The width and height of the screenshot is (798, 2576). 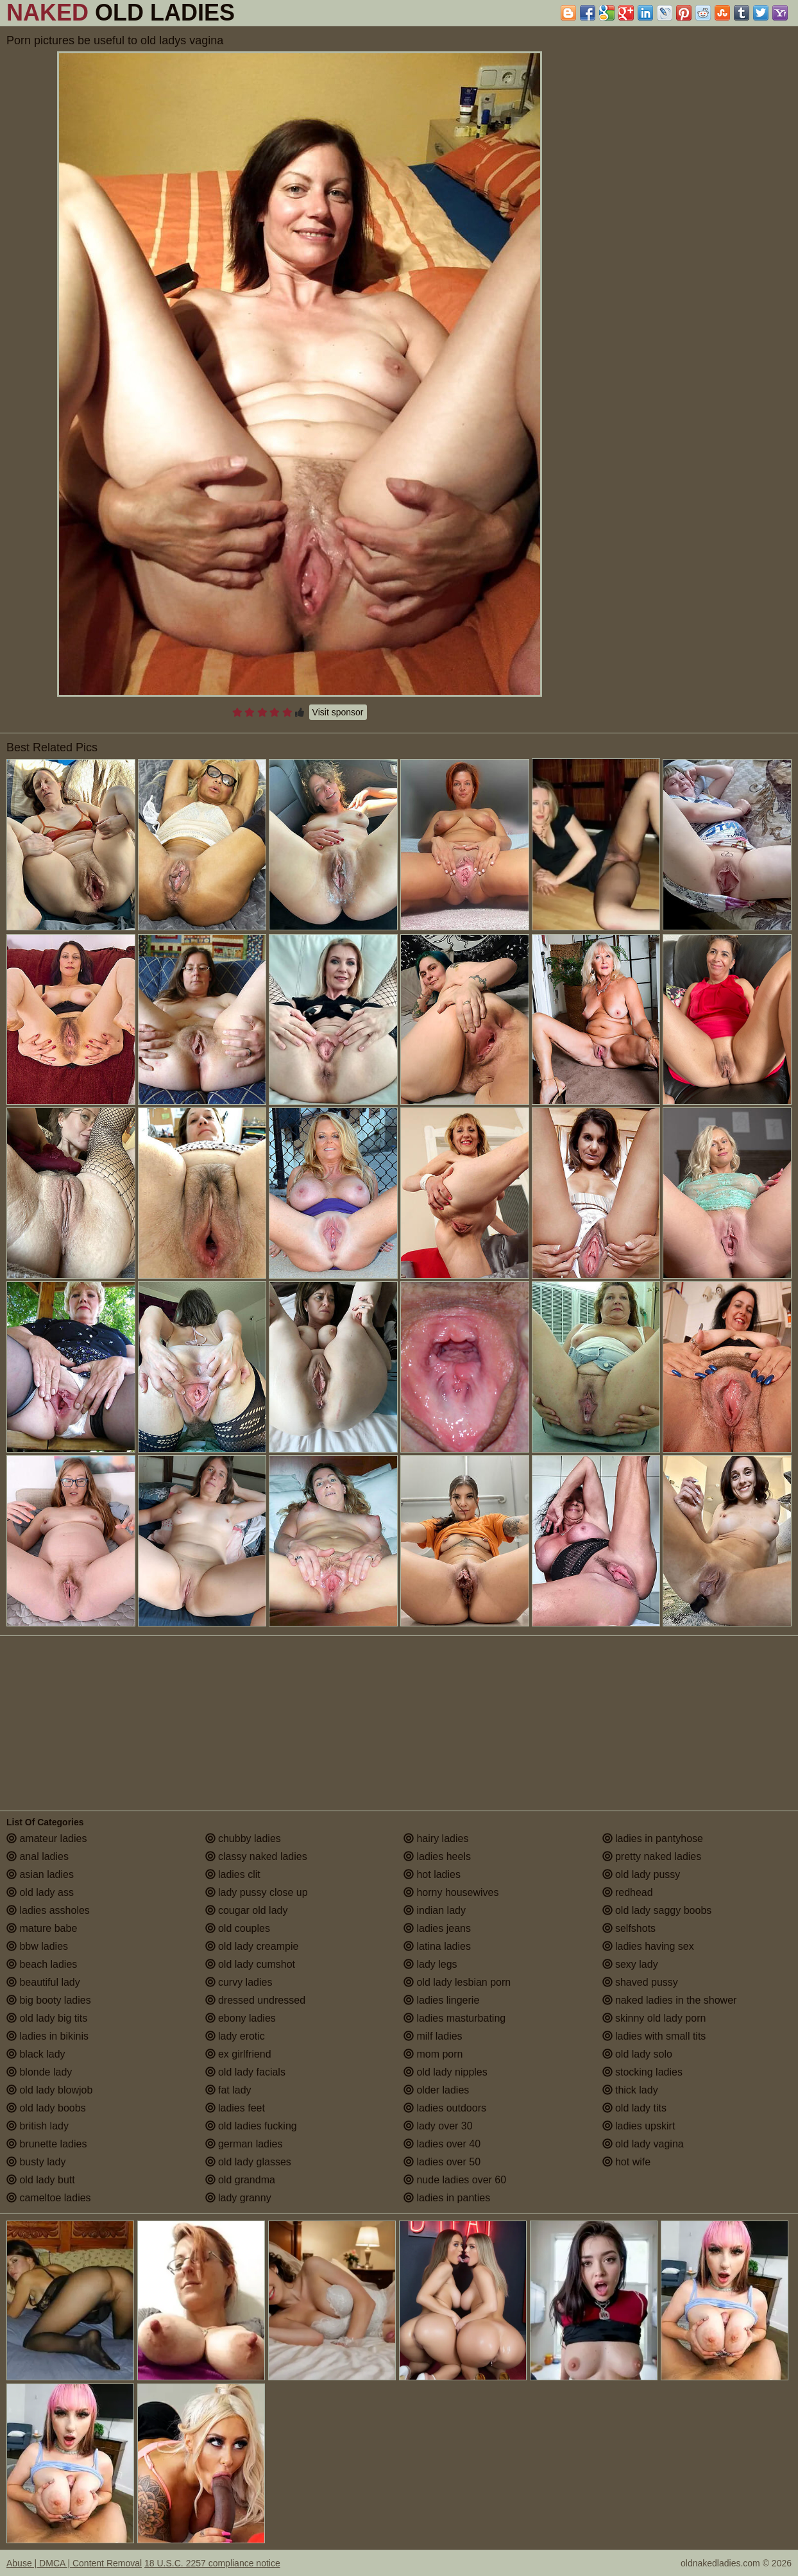 What do you see at coordinates (433, 2054) in the screenshot?
I see `mom porn` at bounding box center [433, 2054].